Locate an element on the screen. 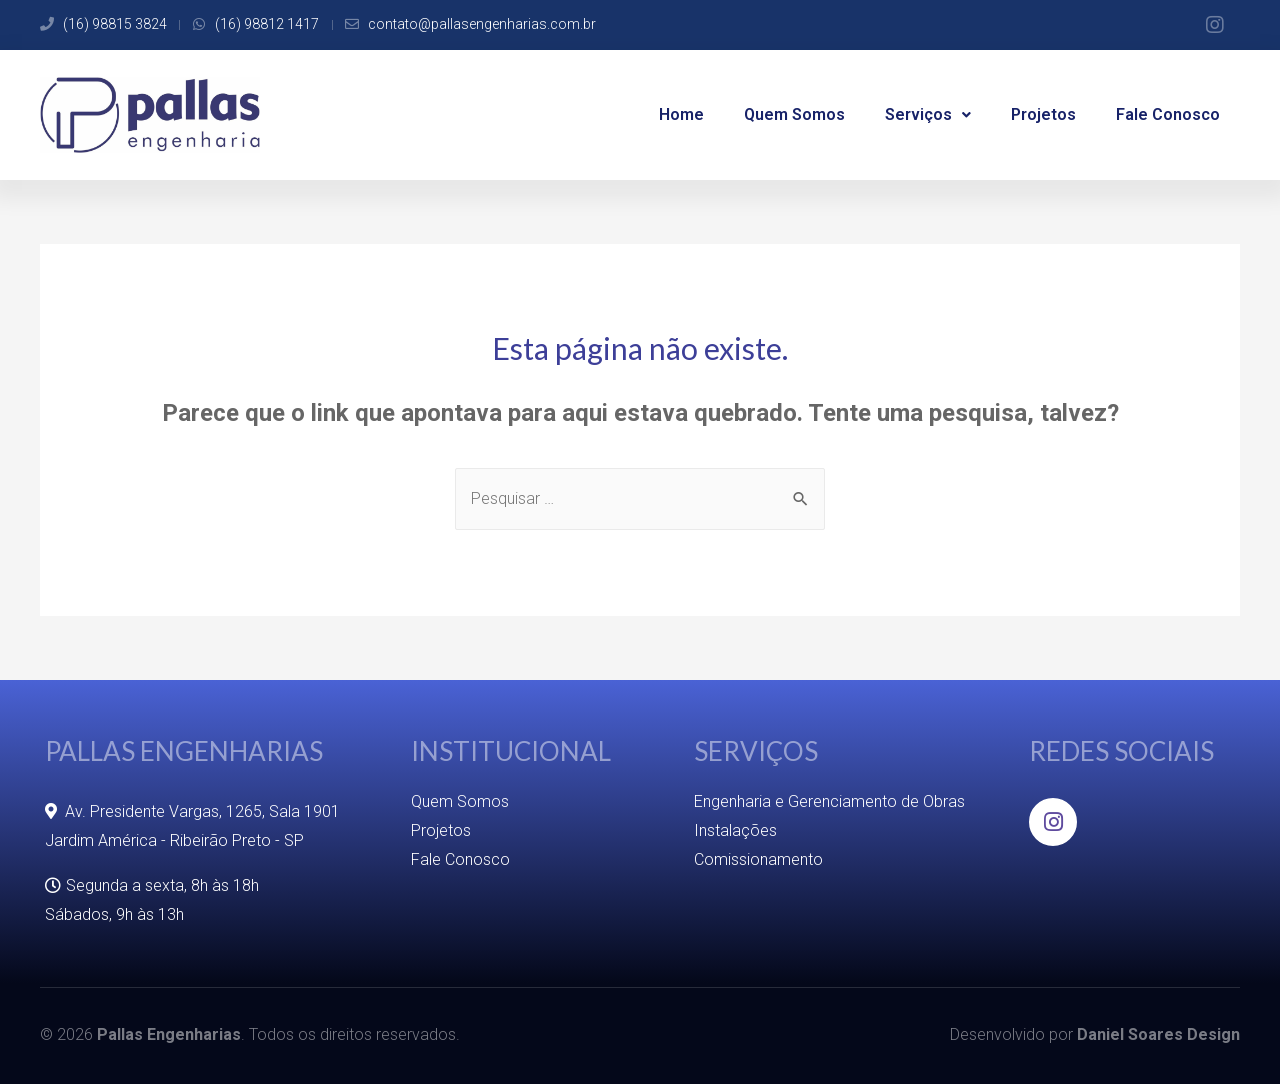  Serviços is located at coordinates (928, 114).